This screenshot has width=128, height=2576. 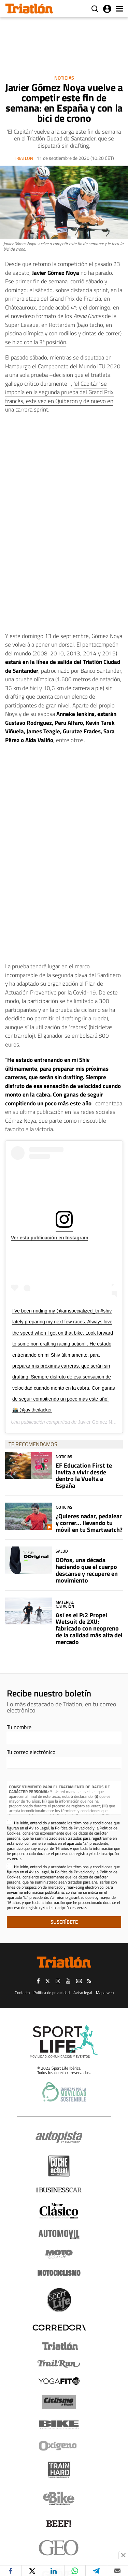 What do you see at coordinates (107, 9) in the screenshot?
I see `Iniciar sesión` at bounding box center [107, 9].